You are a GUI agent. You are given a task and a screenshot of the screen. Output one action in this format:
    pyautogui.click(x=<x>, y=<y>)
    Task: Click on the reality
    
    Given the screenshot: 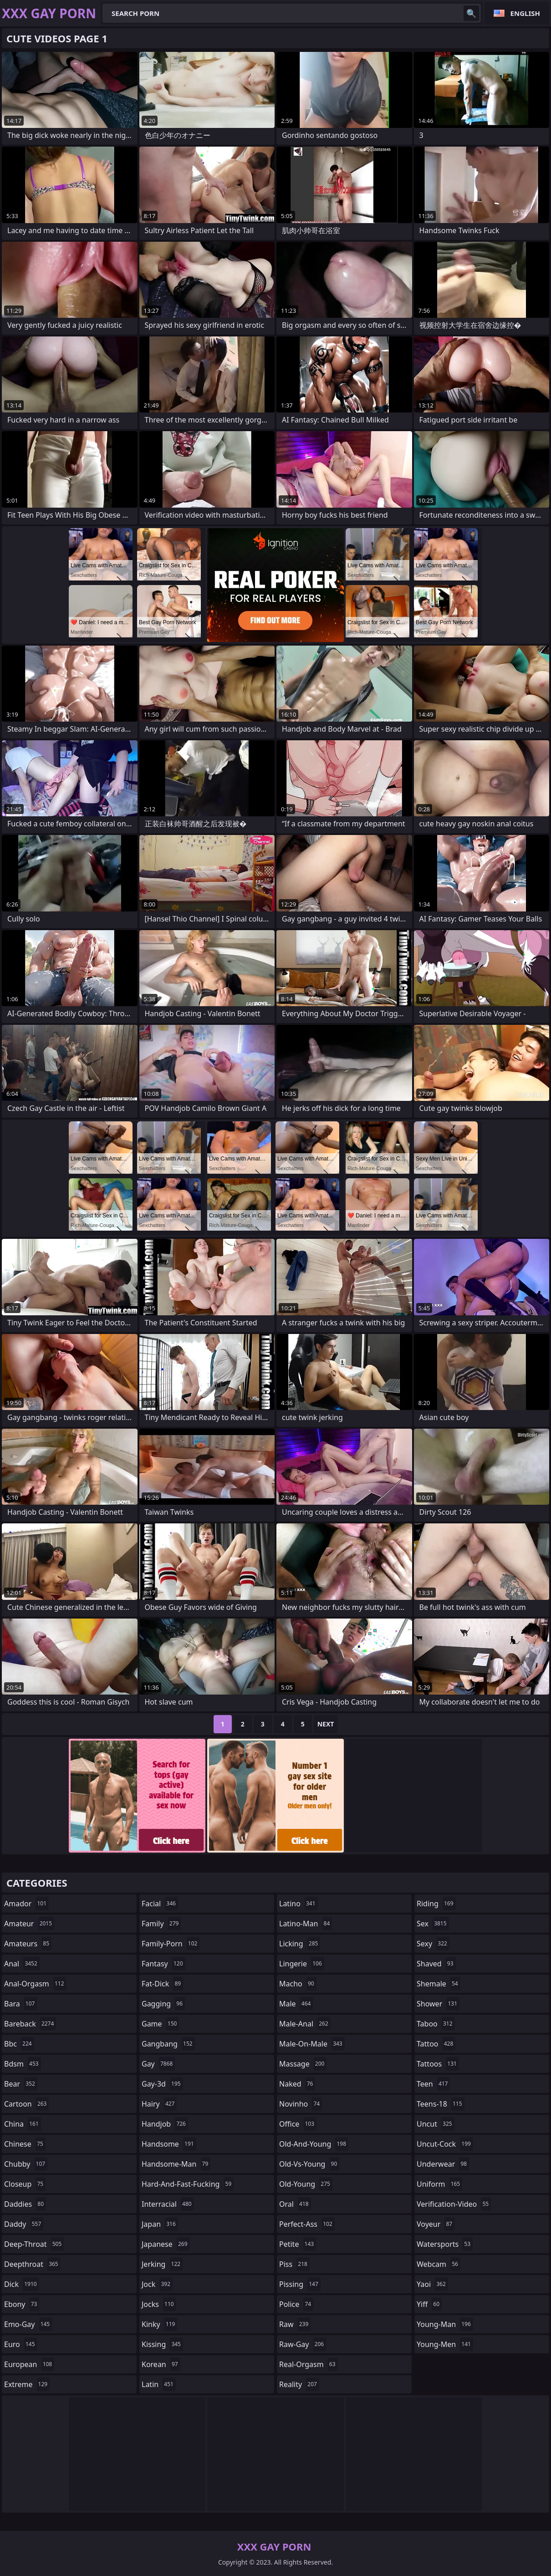 What is the action you would take?
    pyautogui.click(x=299, y=2384)
    